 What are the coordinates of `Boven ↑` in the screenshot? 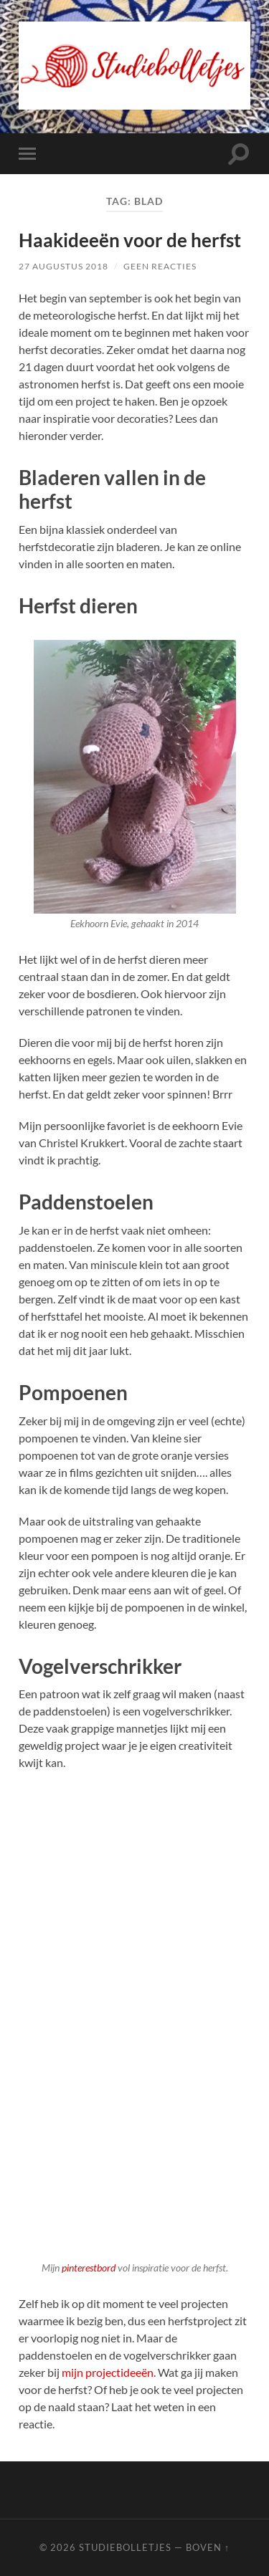 It's located at (208, 2547).